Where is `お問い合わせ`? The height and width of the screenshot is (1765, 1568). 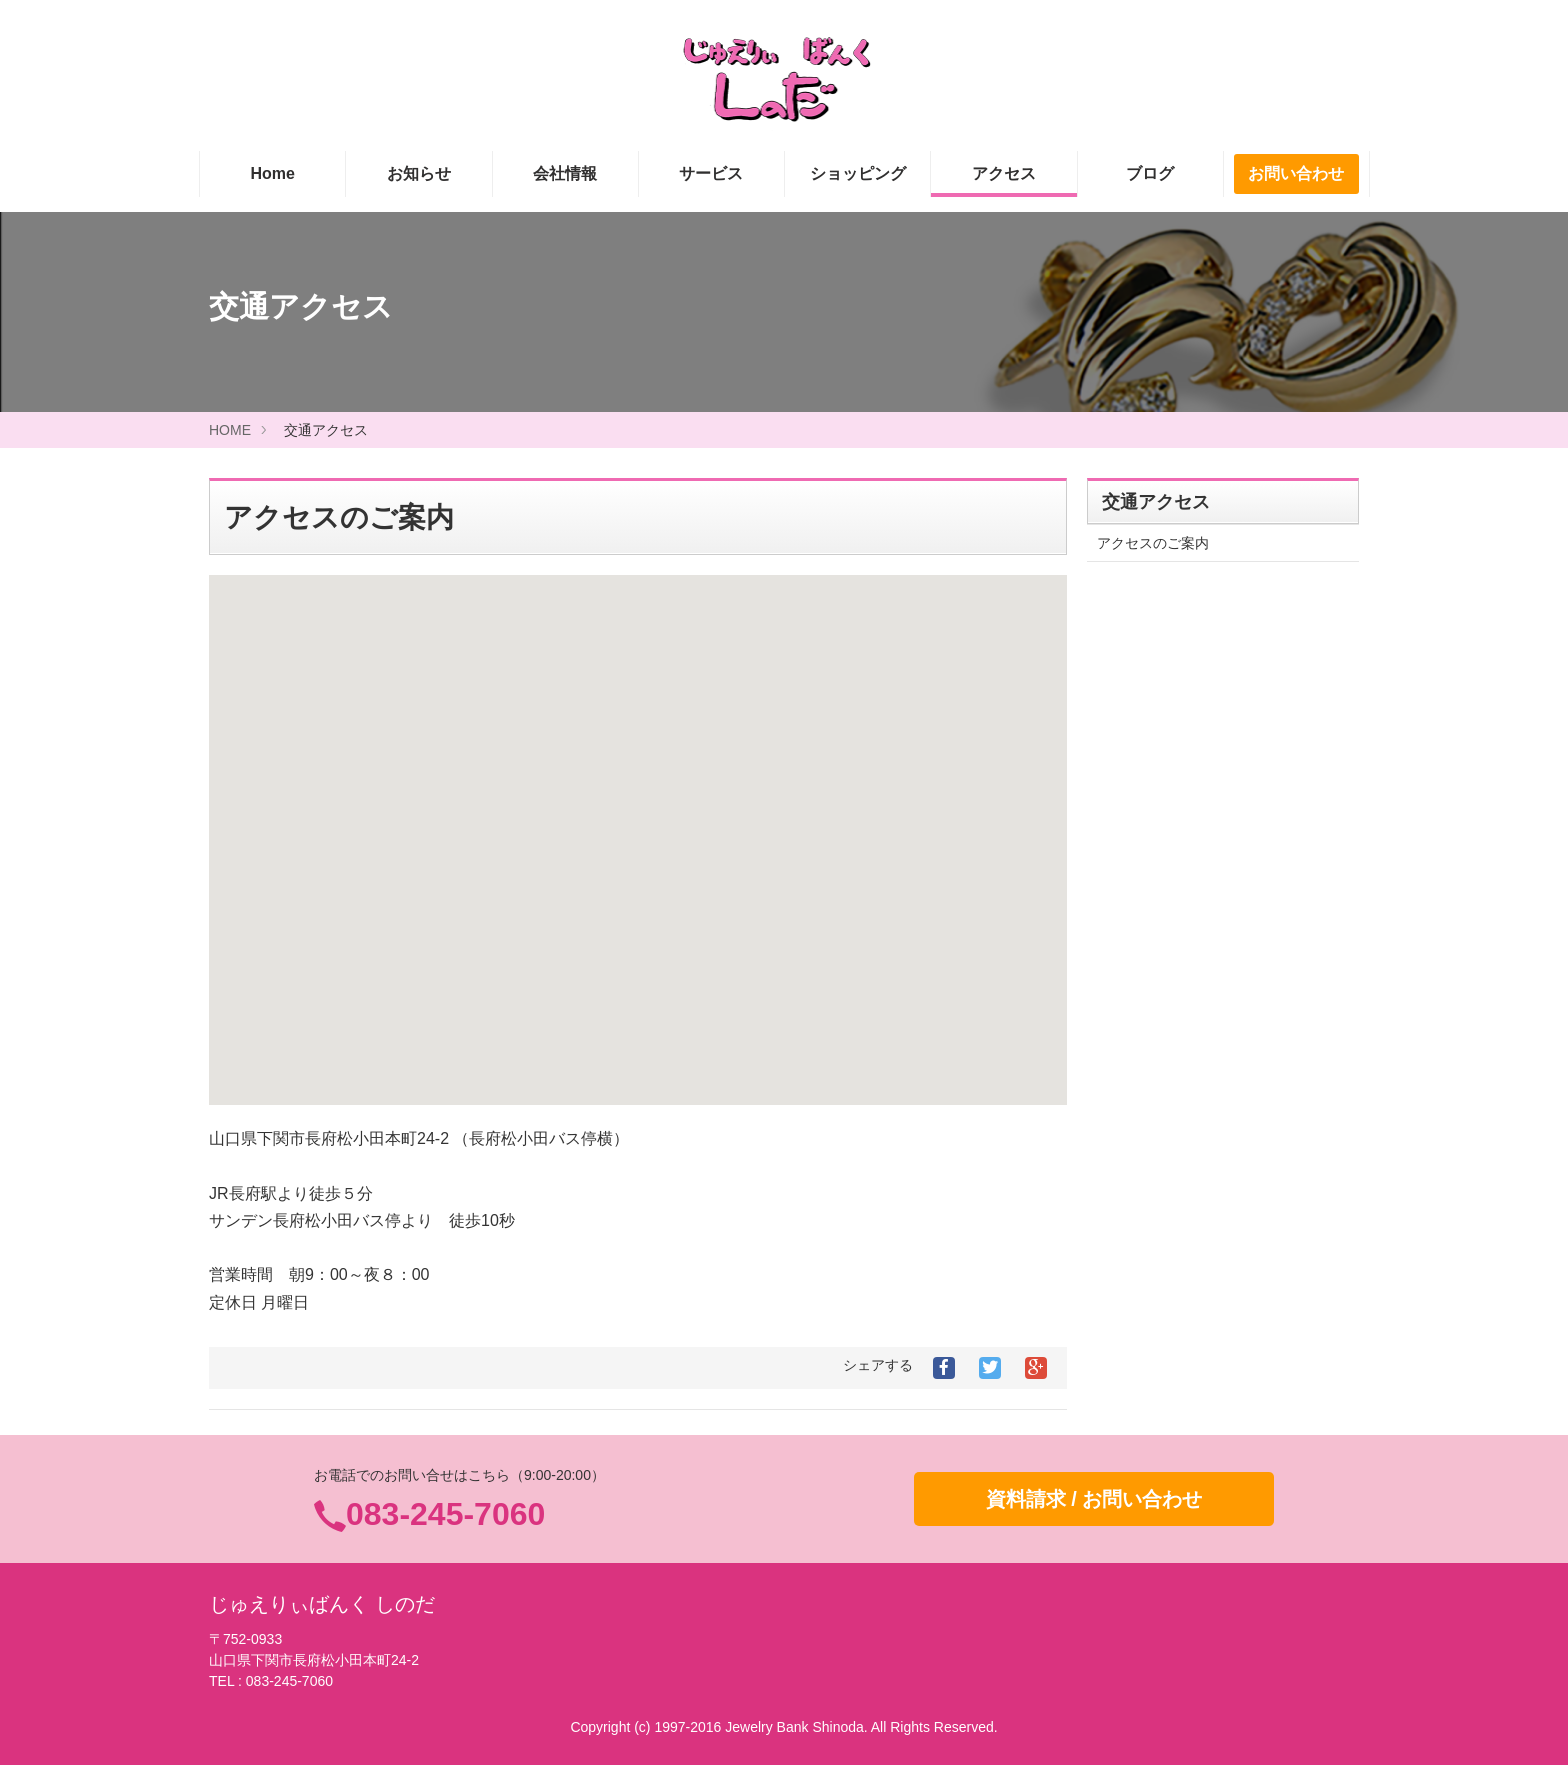
お問い合わせ is located at coordinates (1296, 173).